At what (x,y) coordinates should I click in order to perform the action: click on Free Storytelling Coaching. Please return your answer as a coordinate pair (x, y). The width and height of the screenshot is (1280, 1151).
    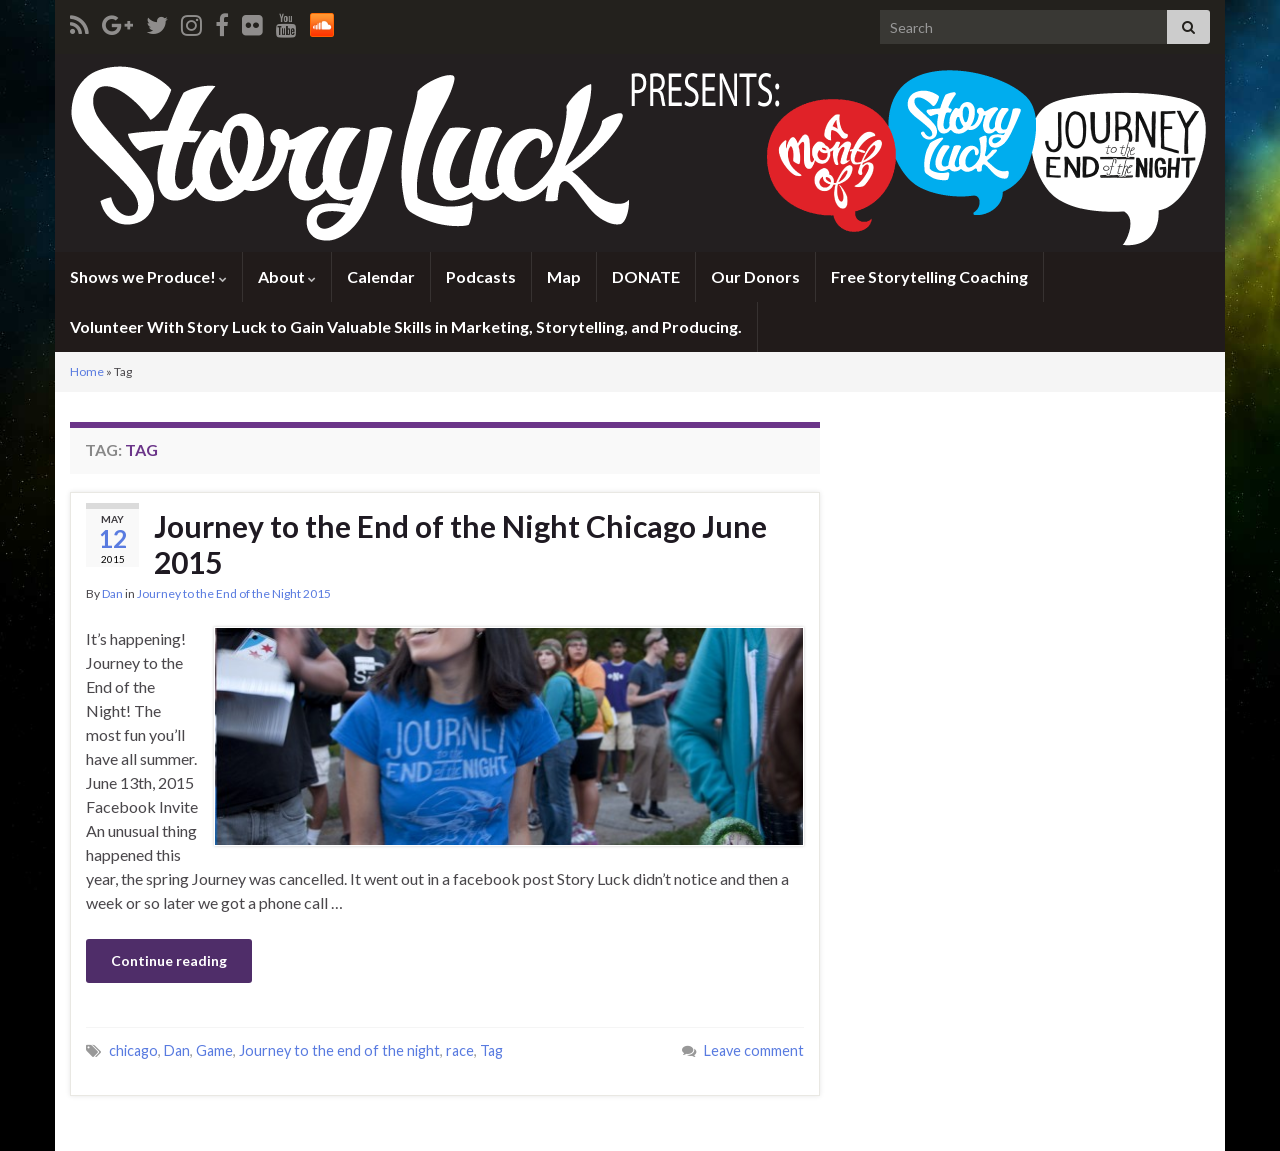
    Looking at the image, I should click on (929, 276).